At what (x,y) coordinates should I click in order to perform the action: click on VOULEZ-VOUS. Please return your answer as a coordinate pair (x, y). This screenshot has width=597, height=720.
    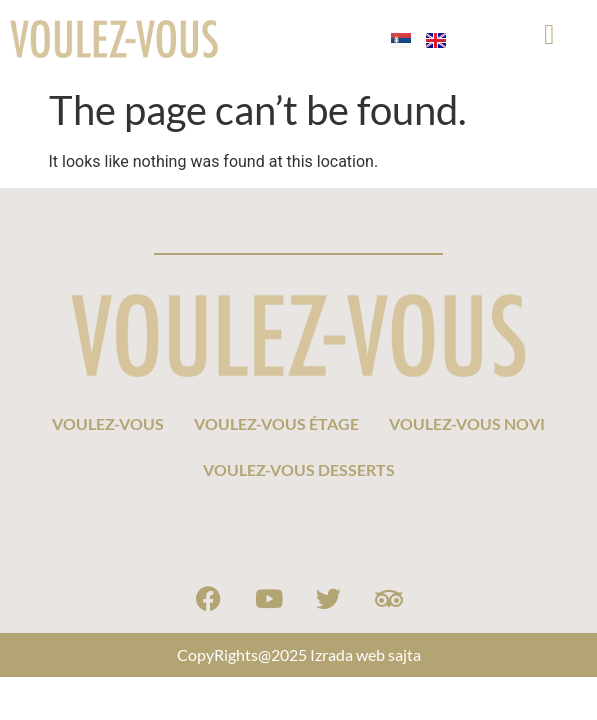
    Looking at the image, I should click on (108, 423).